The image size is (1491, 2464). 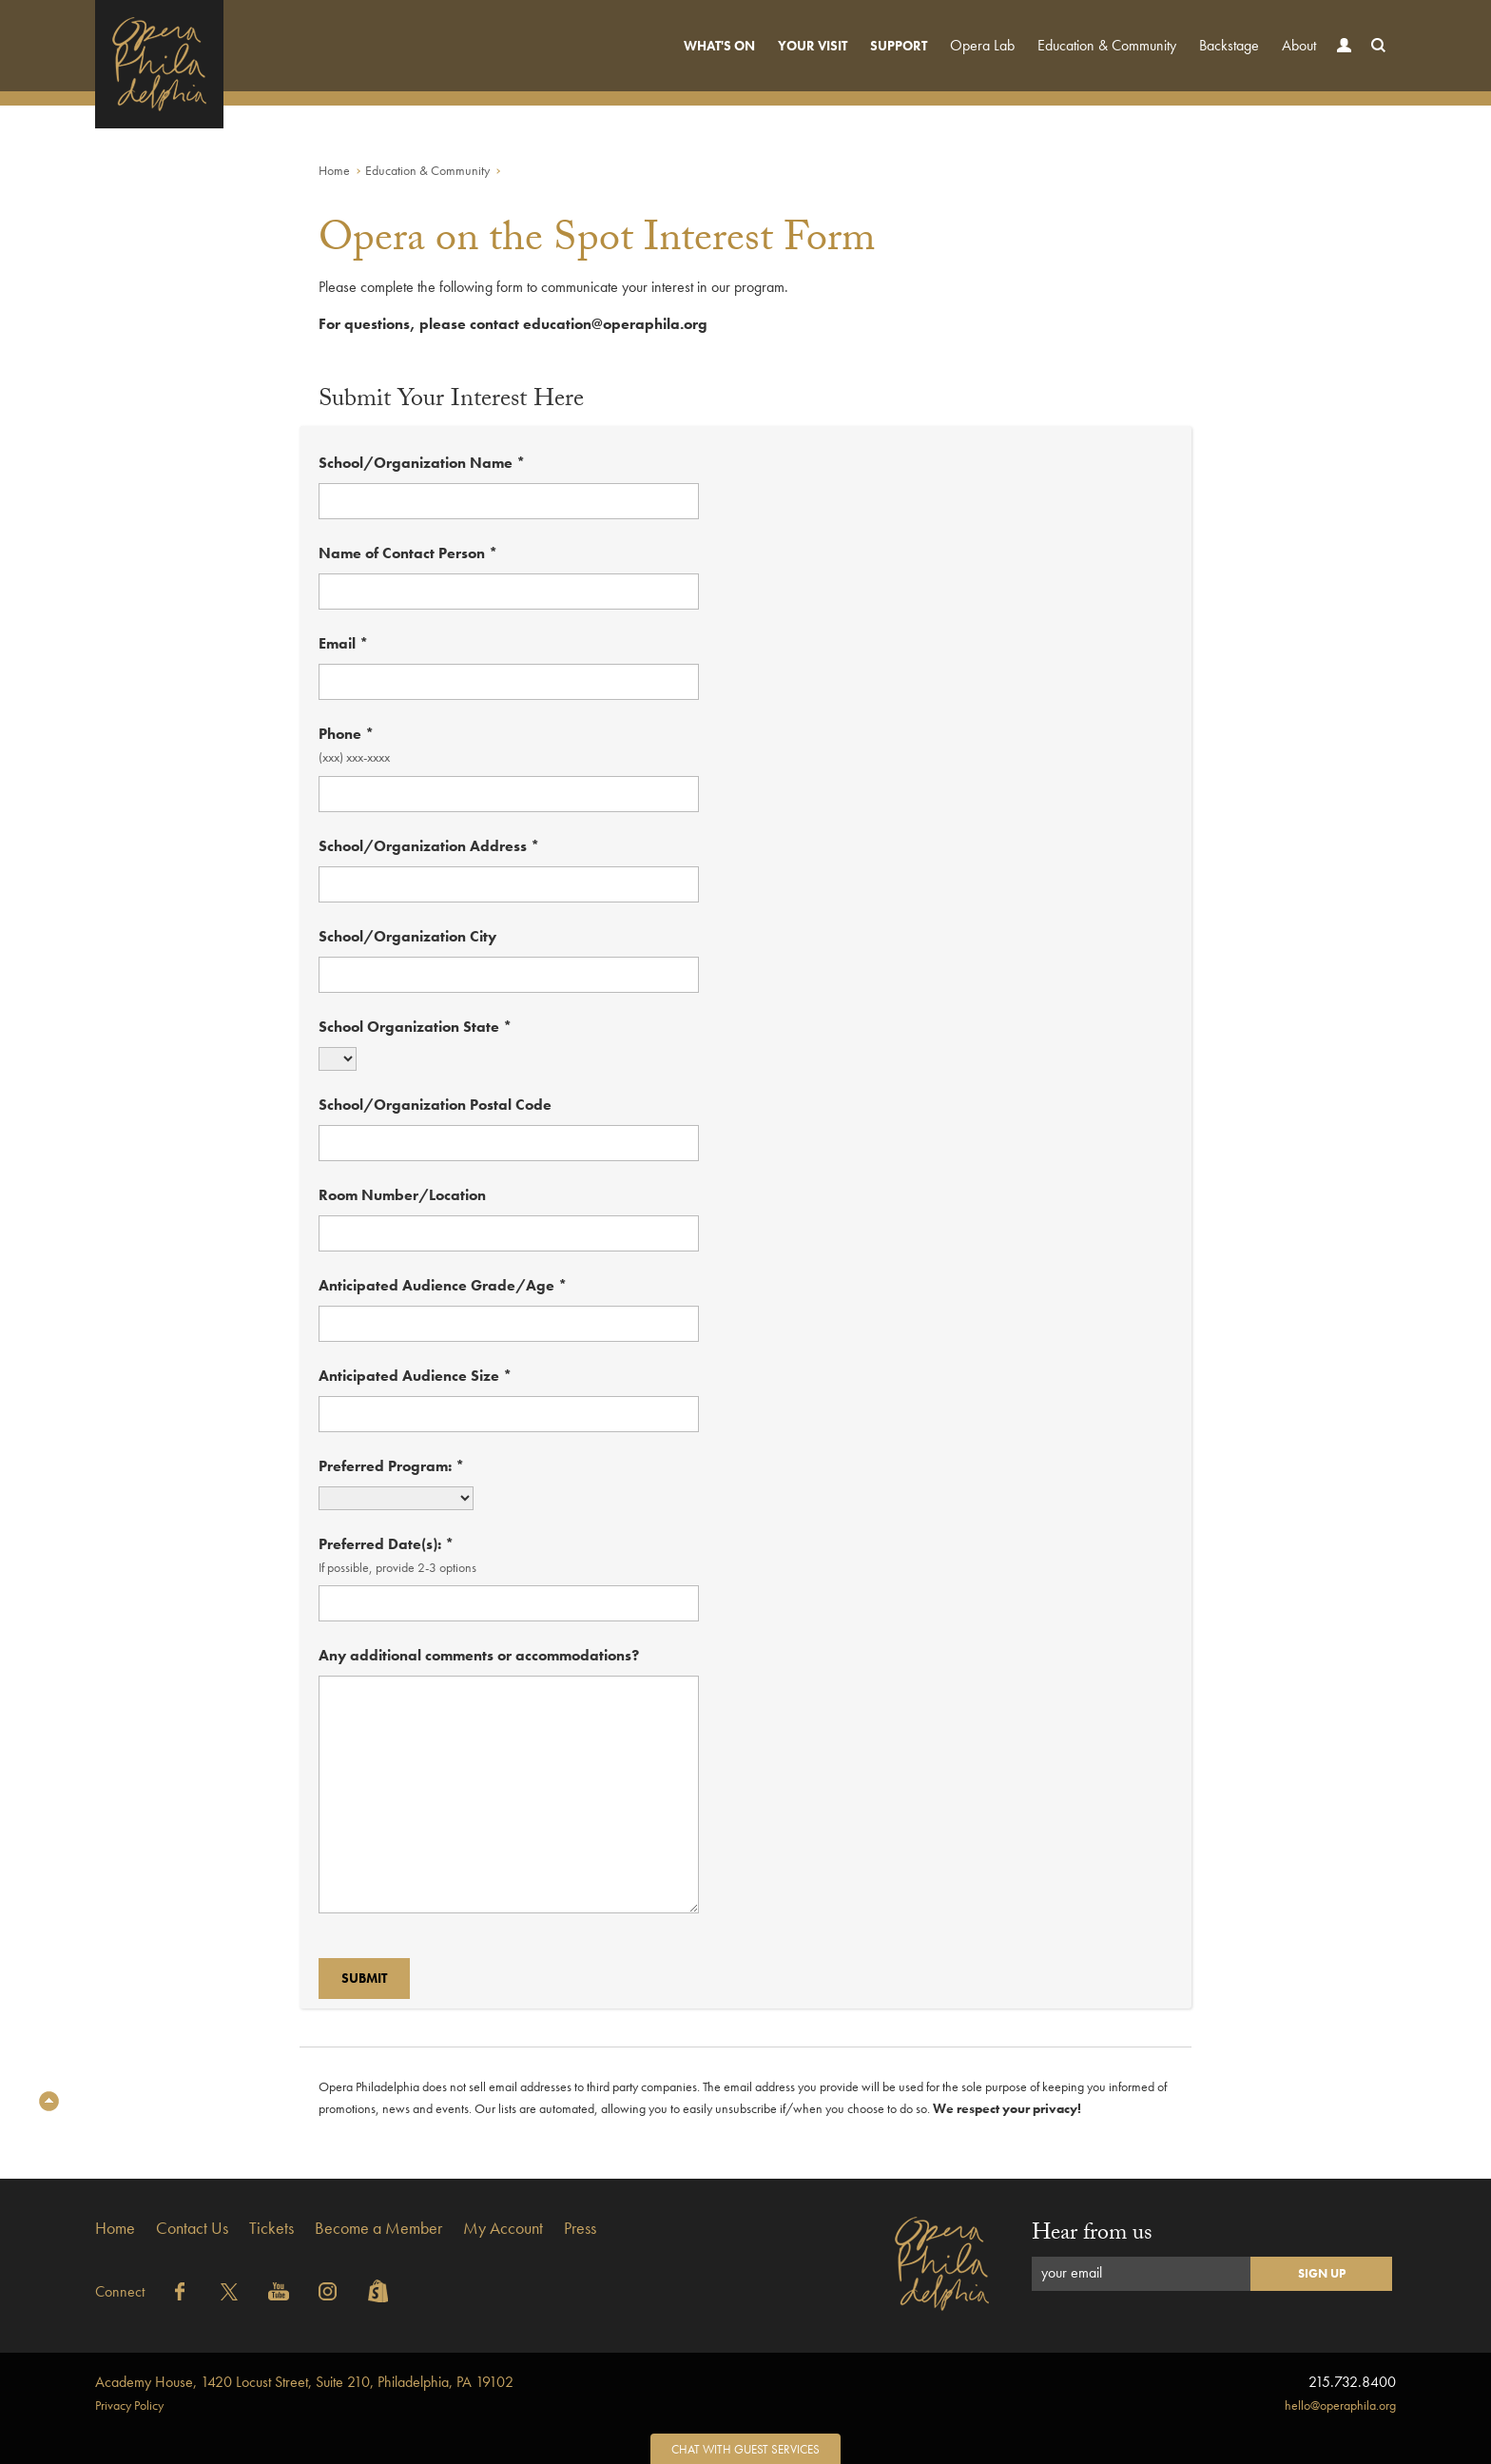 What do you see at coordinates (415, 1027) in the screenshot?
I see `School Organization State` at bounding box center [415, 1027].